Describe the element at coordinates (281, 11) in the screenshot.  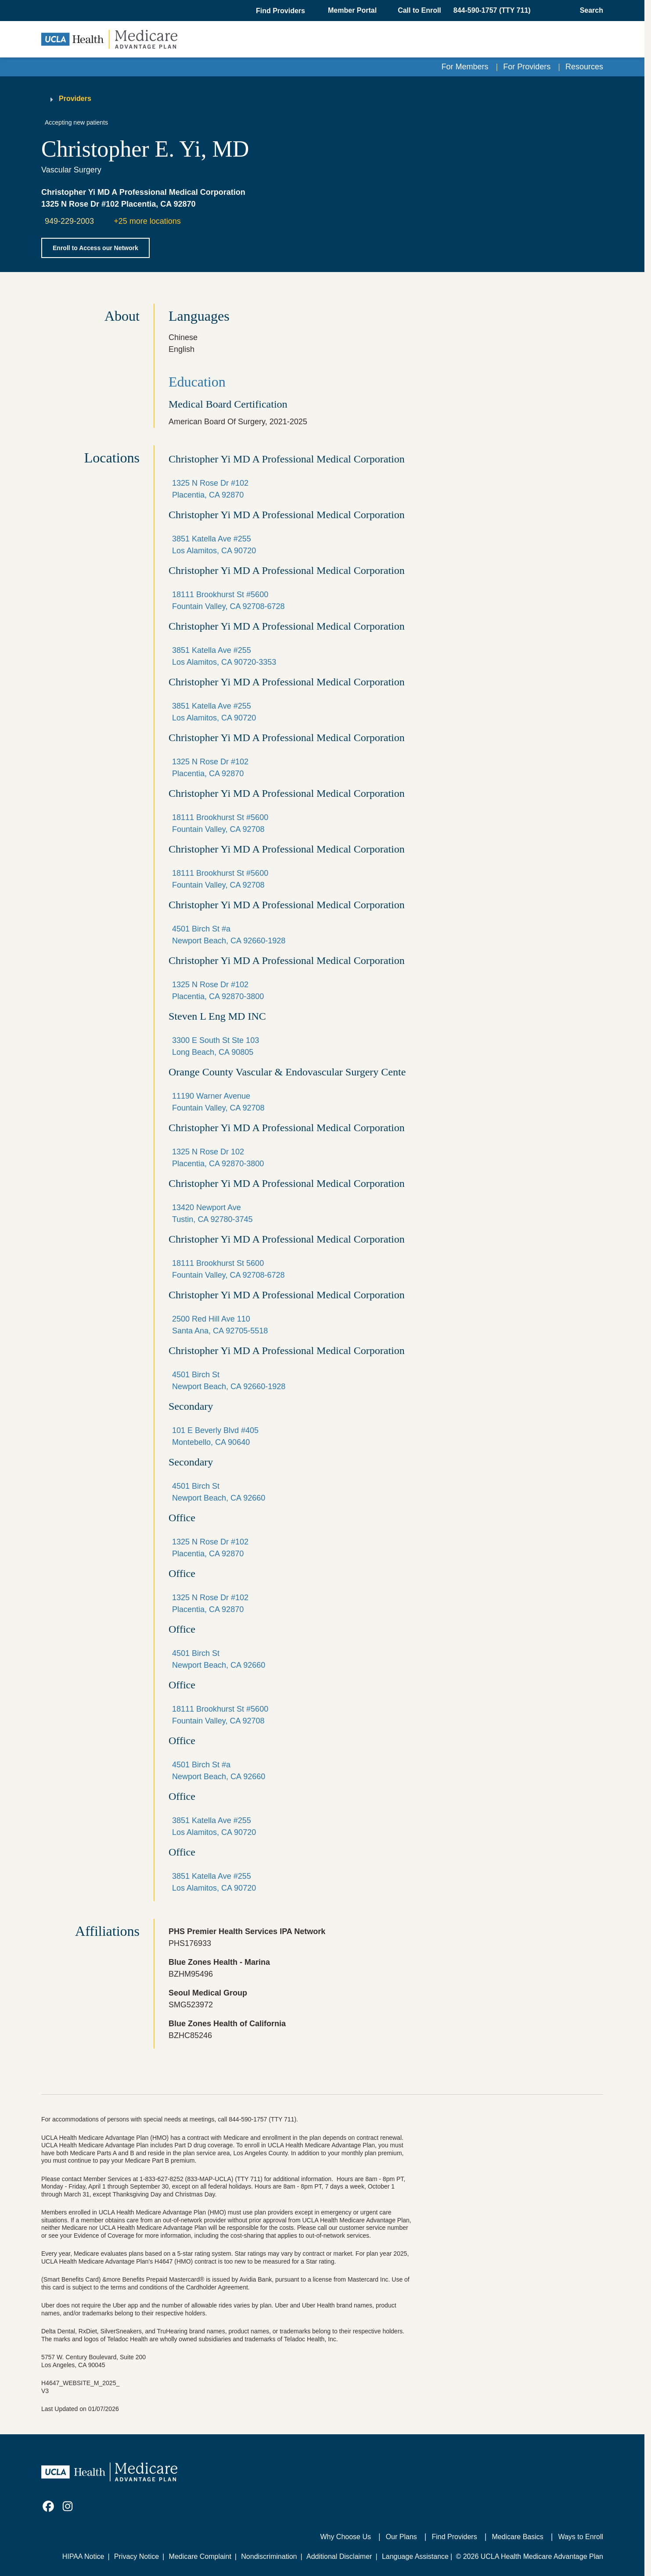
I see `[button]` at that location.